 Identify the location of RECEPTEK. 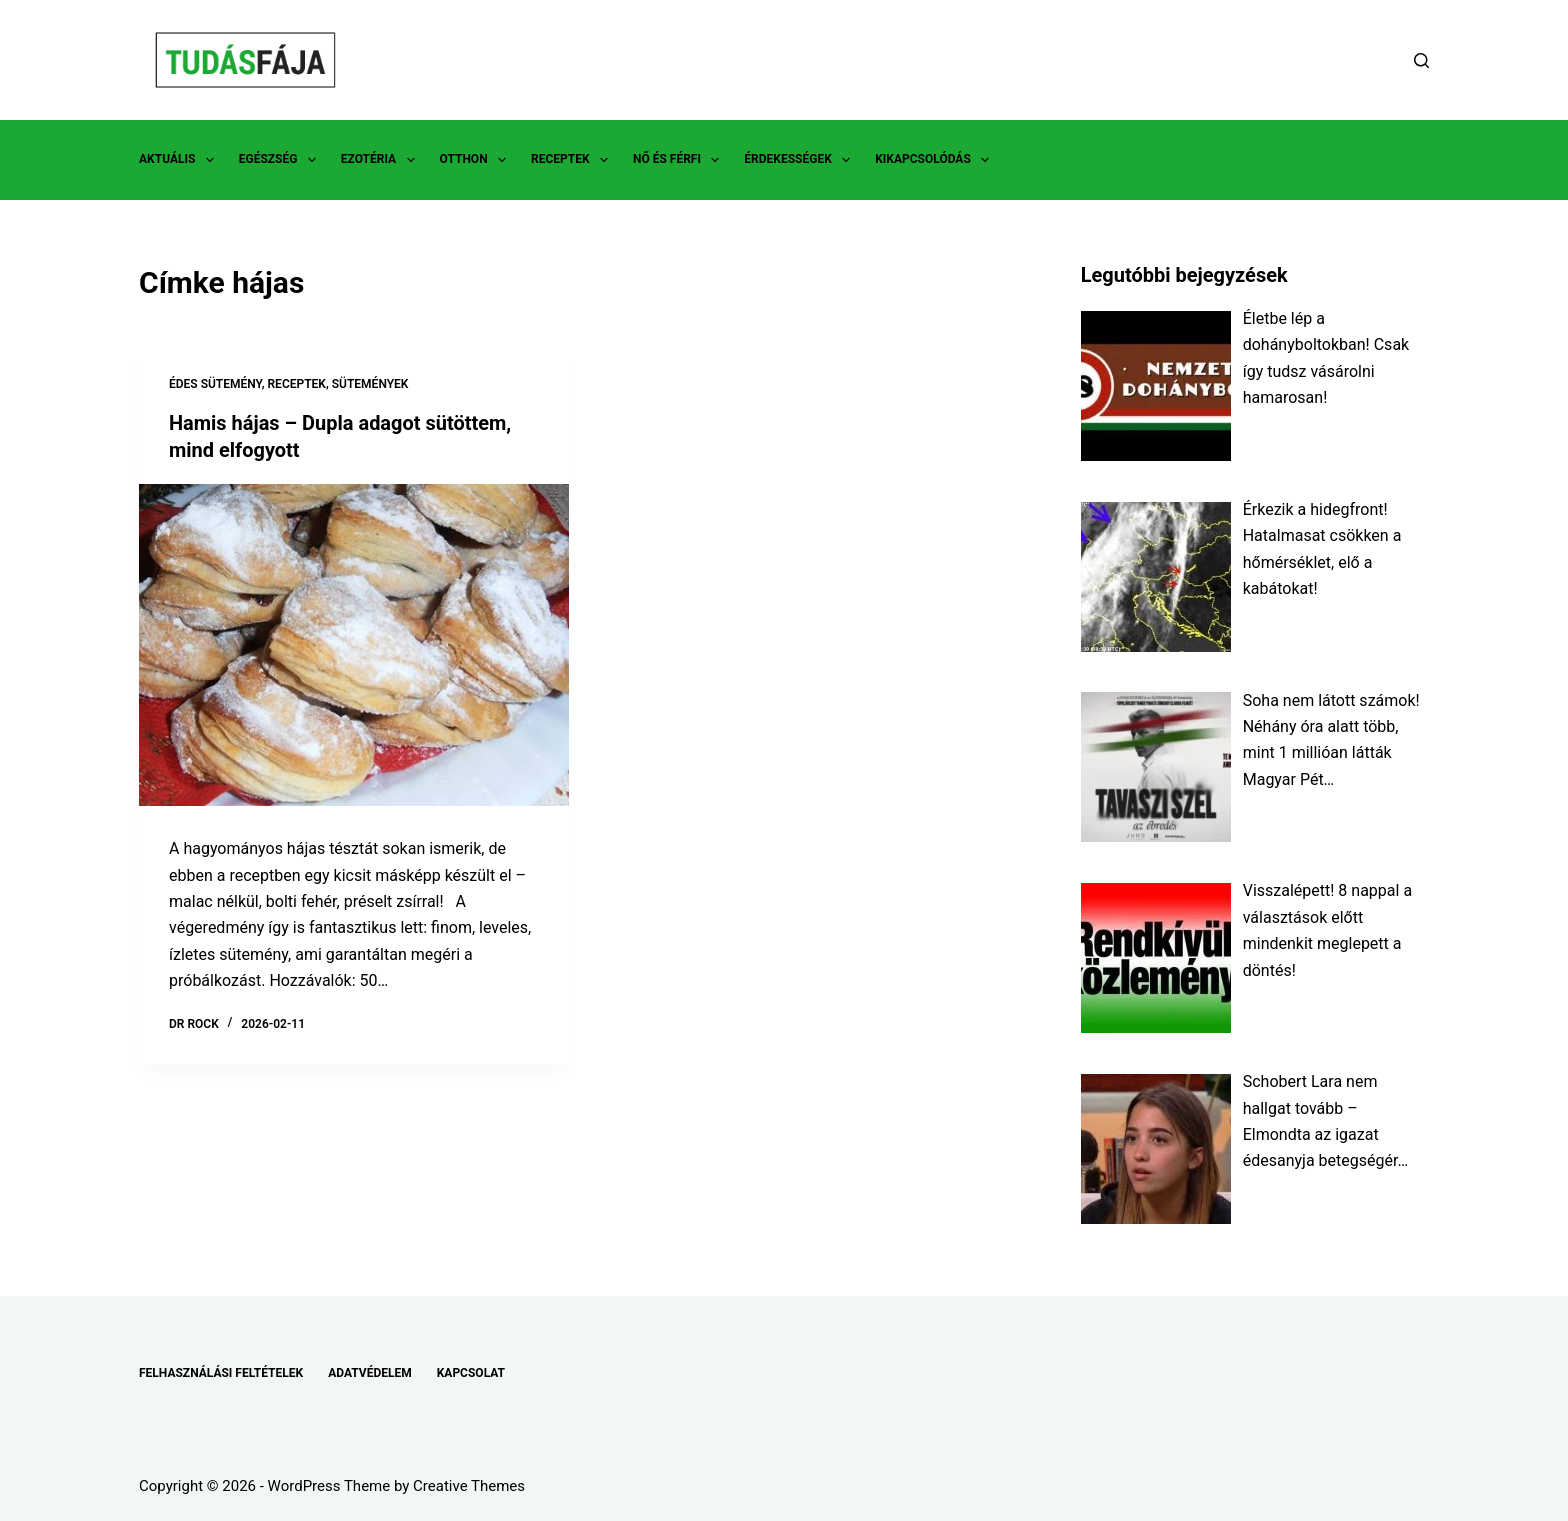
(573, 160).